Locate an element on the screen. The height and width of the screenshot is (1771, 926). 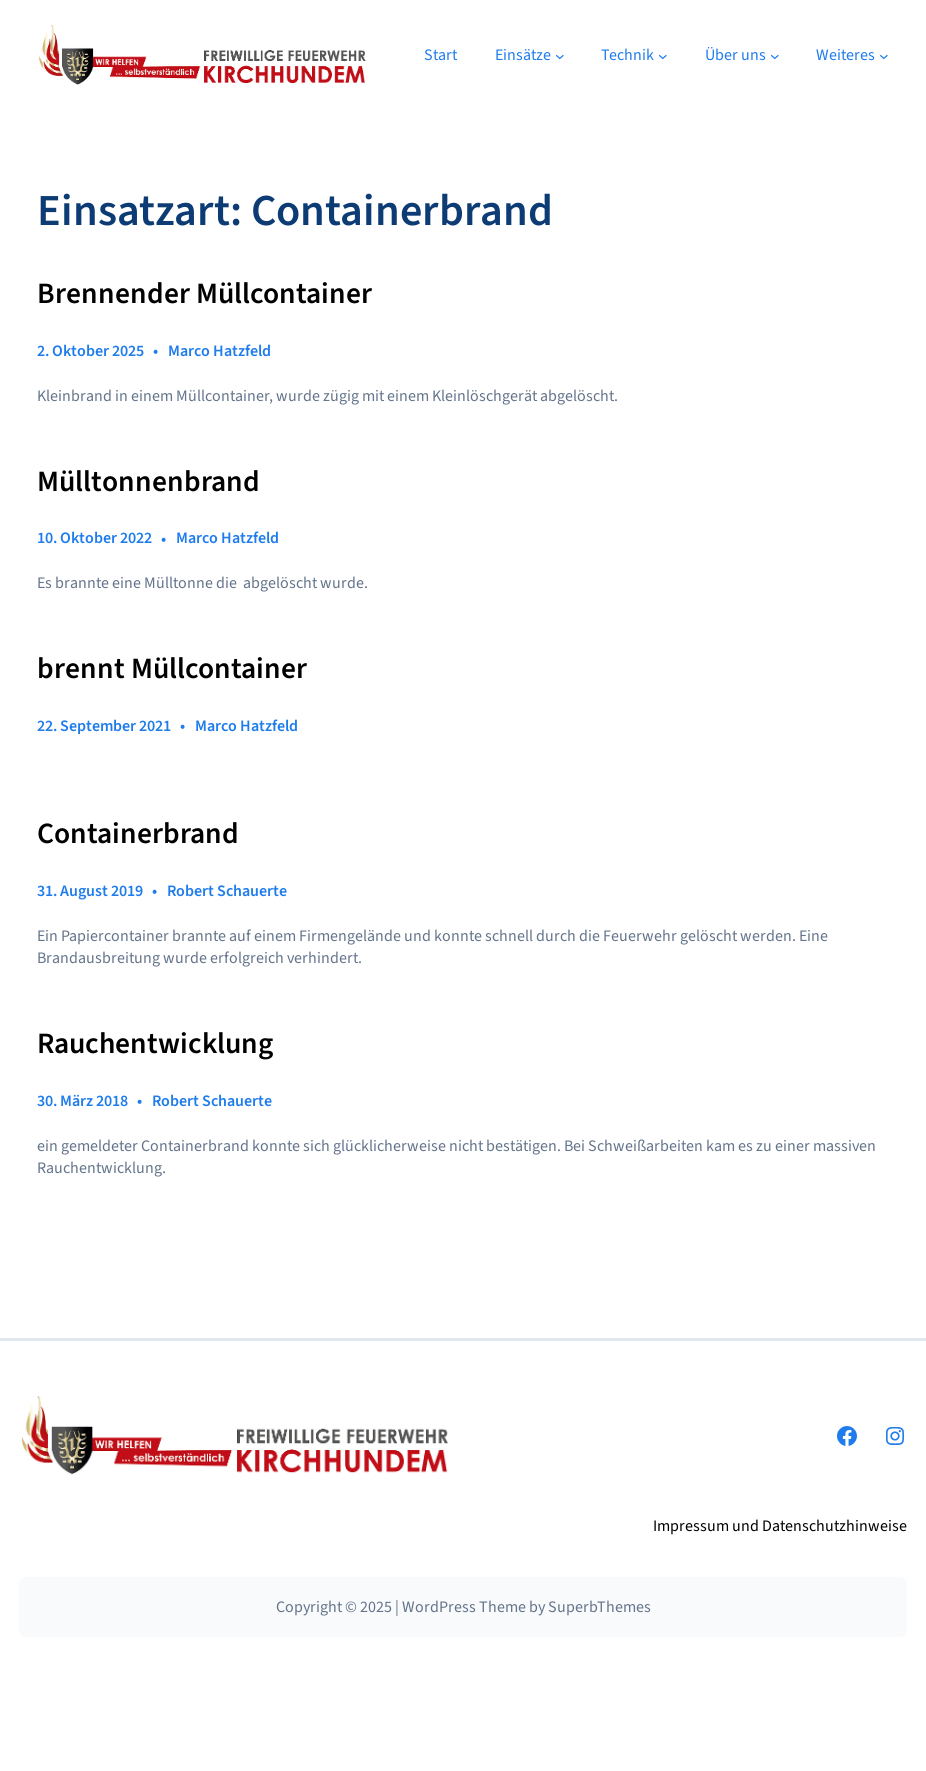
[Untermenü von Weiteres] is located at coordinates (884, 56).